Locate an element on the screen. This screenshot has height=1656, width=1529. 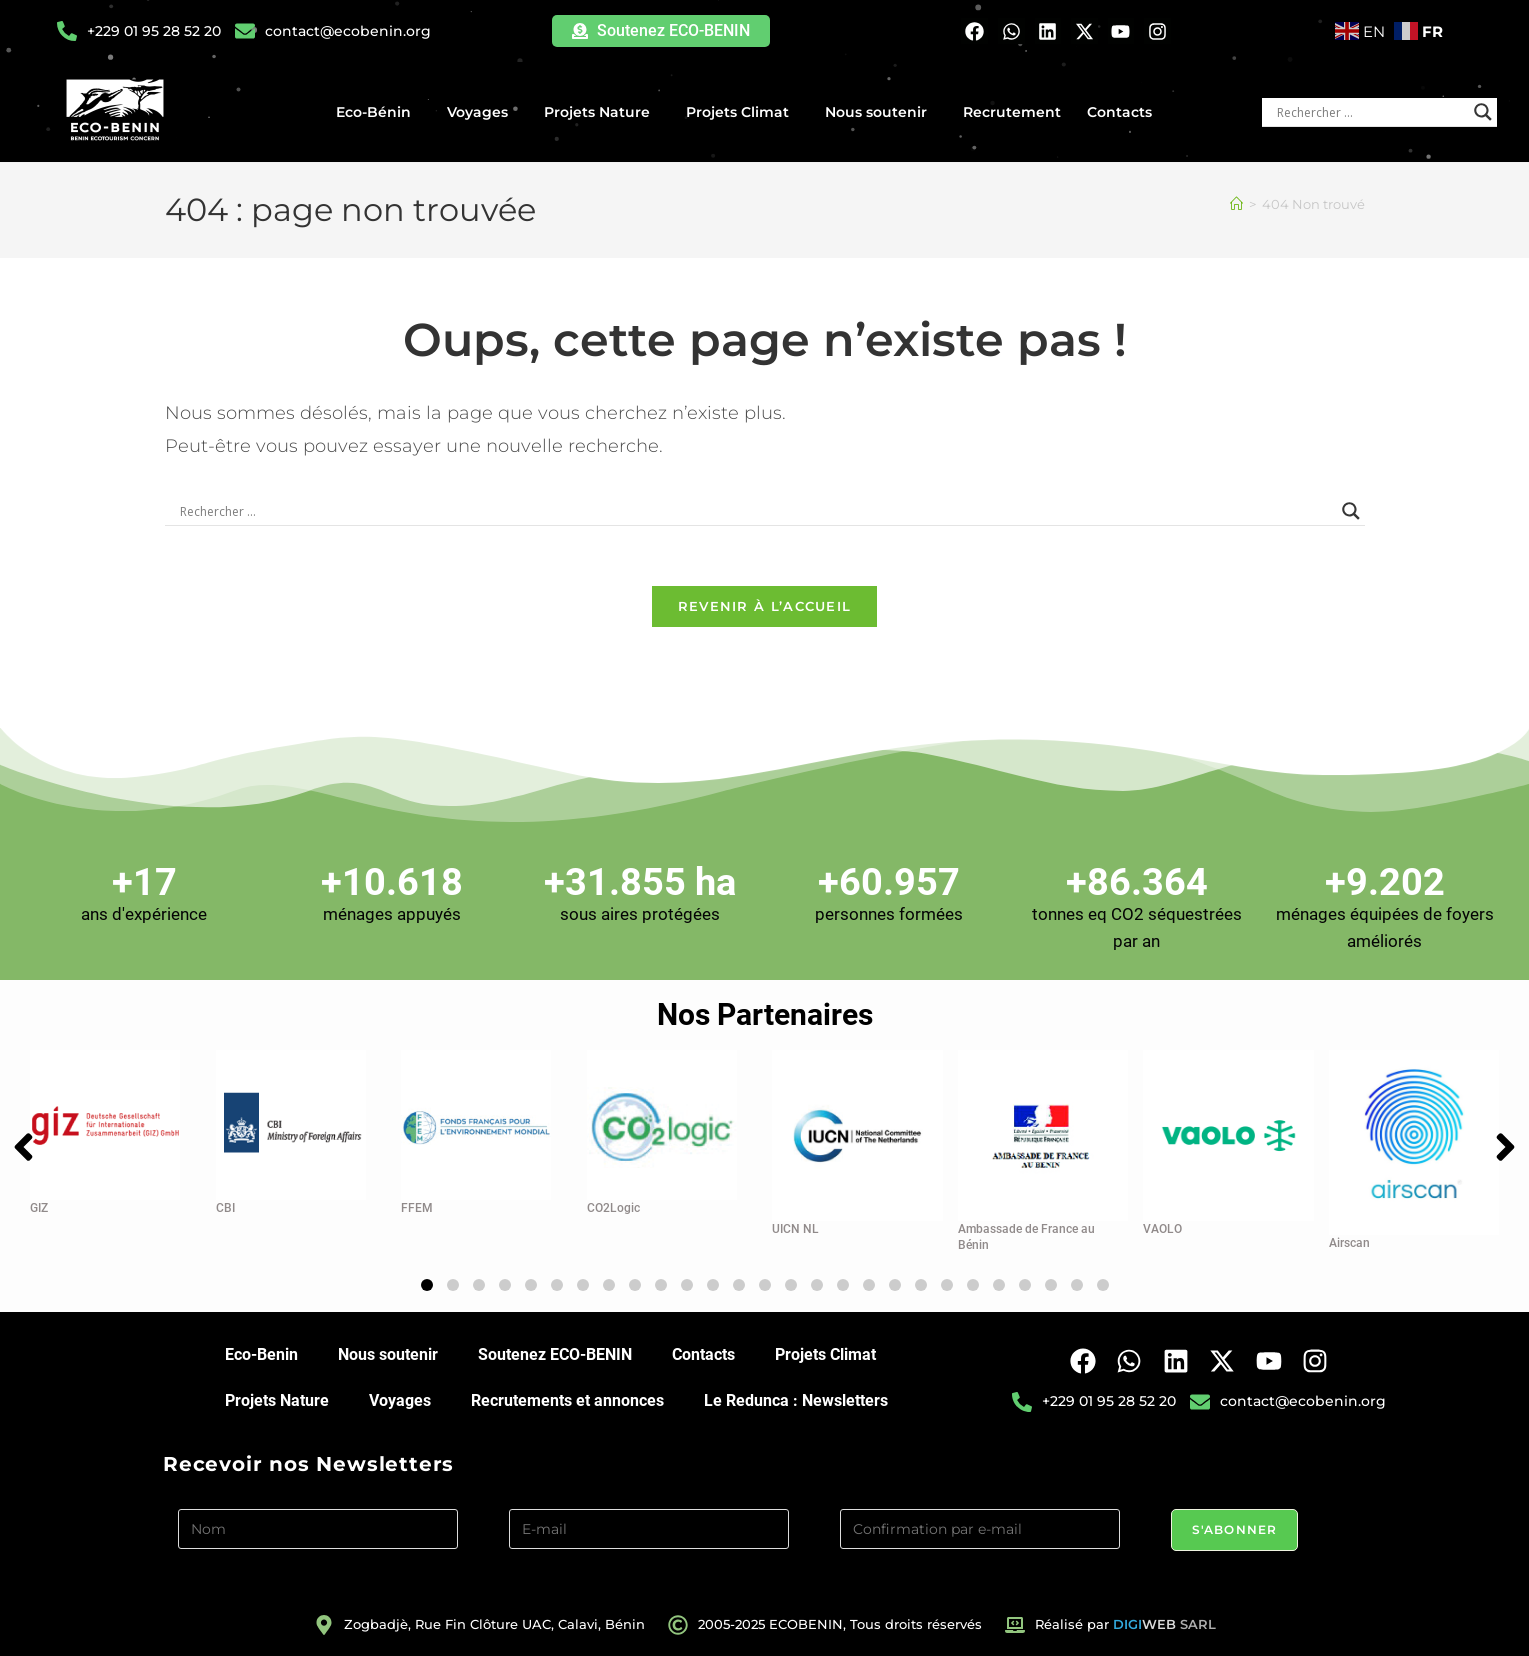
Recrutement is located at coordinates (1012, 112).